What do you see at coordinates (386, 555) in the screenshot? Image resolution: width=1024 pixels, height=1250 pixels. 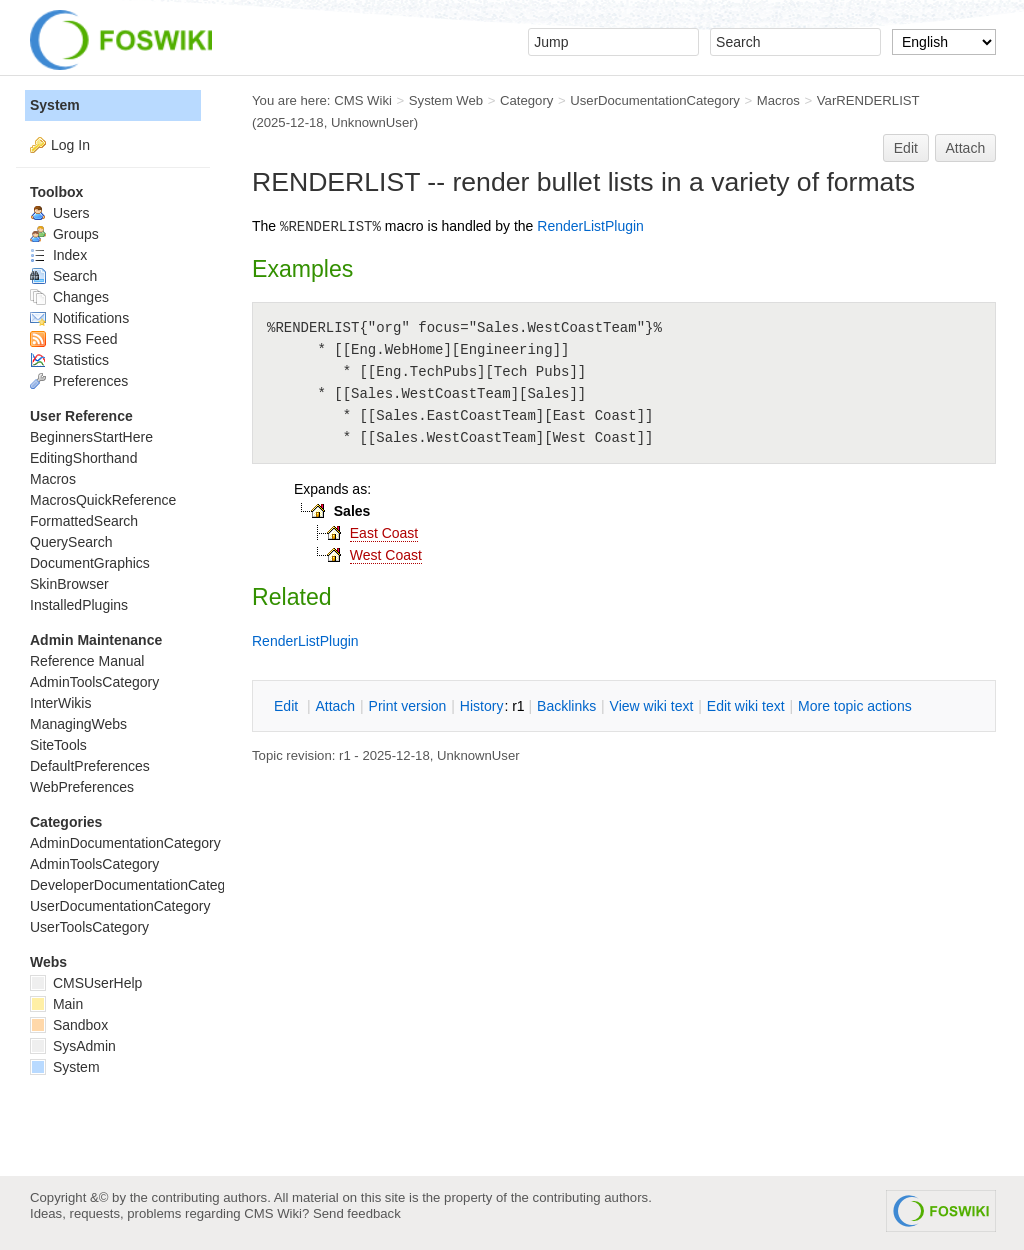 I see `West Coast` at bounding box center [386, 555].